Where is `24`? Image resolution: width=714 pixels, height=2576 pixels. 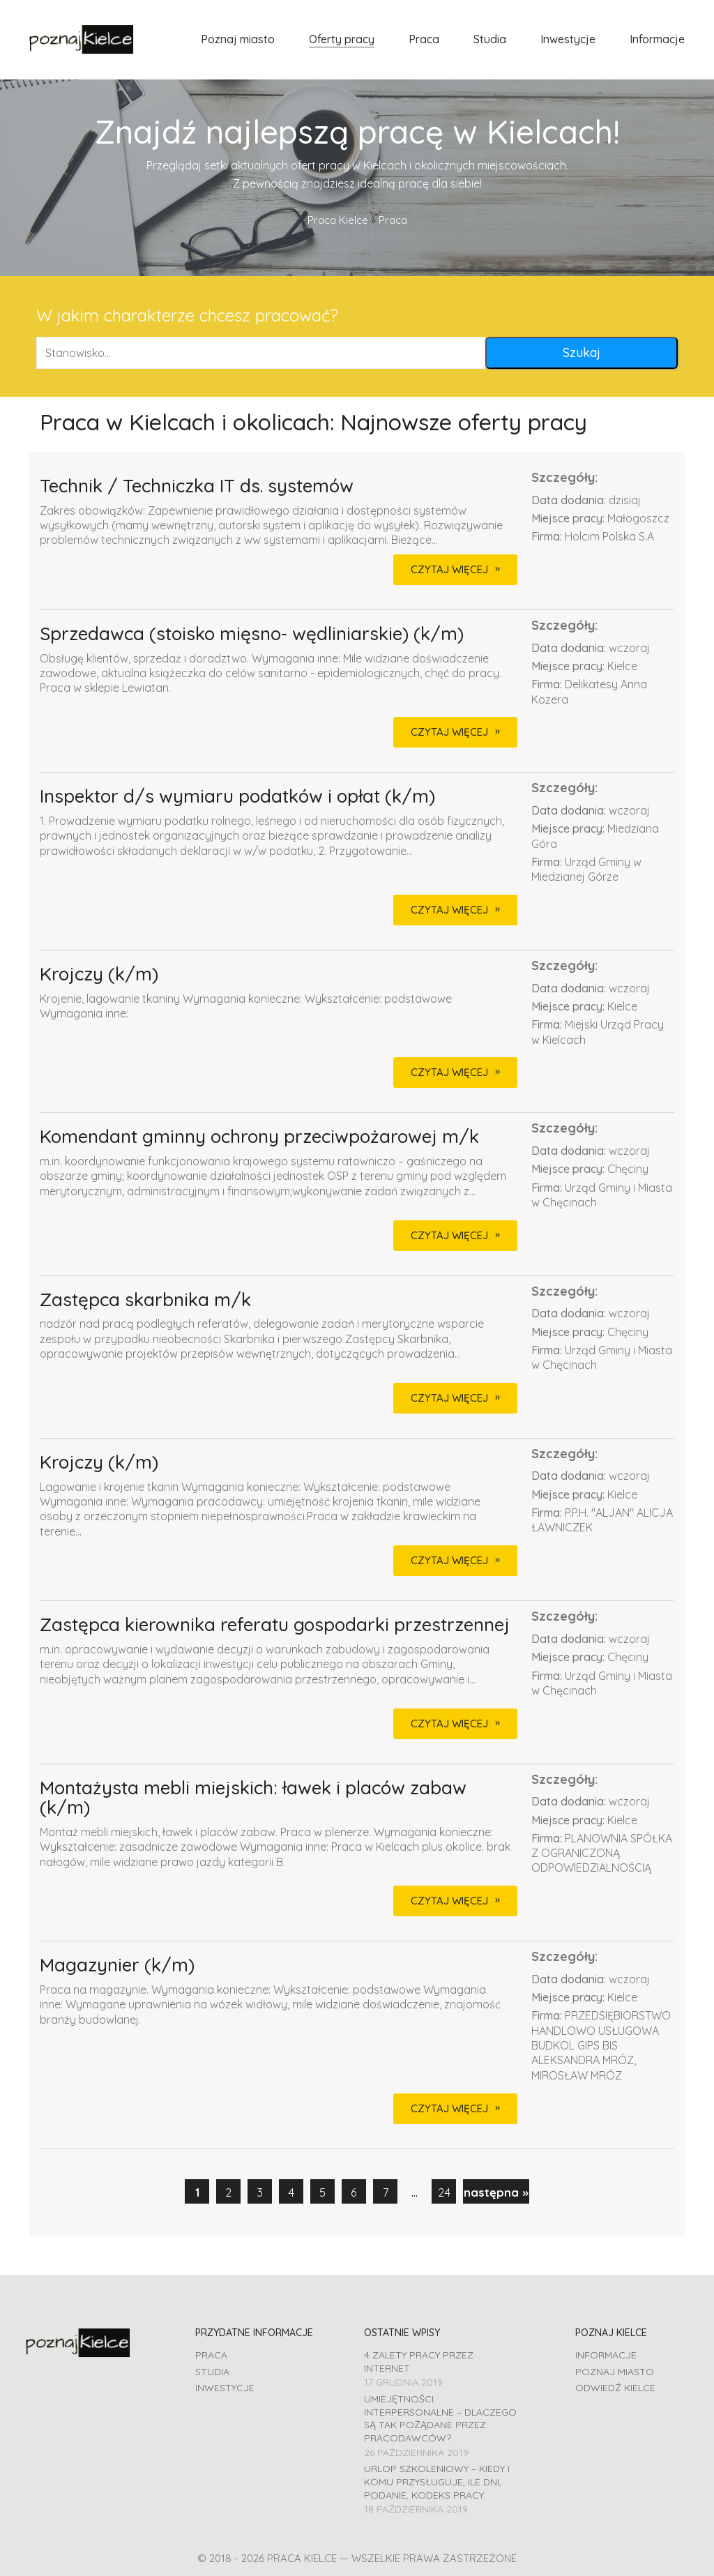 24 is located at coordinates (444, 2192).